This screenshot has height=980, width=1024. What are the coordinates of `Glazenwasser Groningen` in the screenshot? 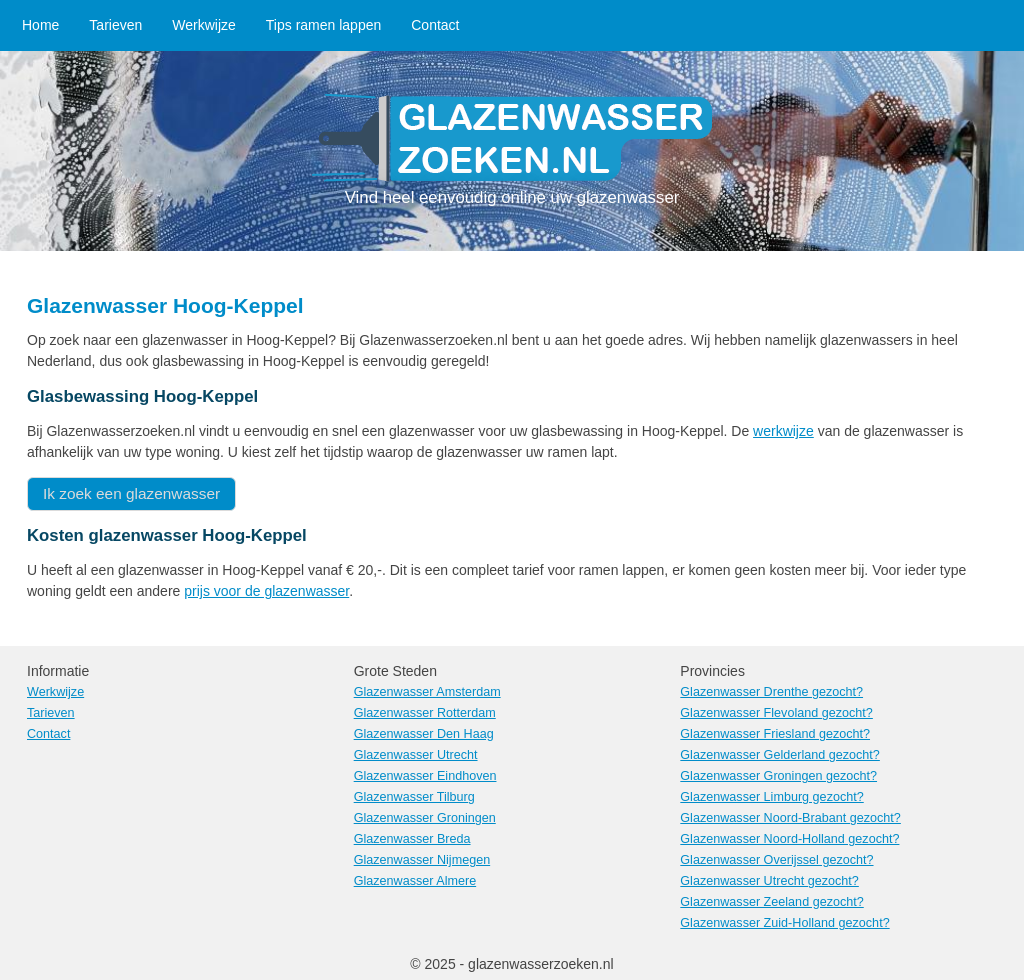 It's located at (425, 818).